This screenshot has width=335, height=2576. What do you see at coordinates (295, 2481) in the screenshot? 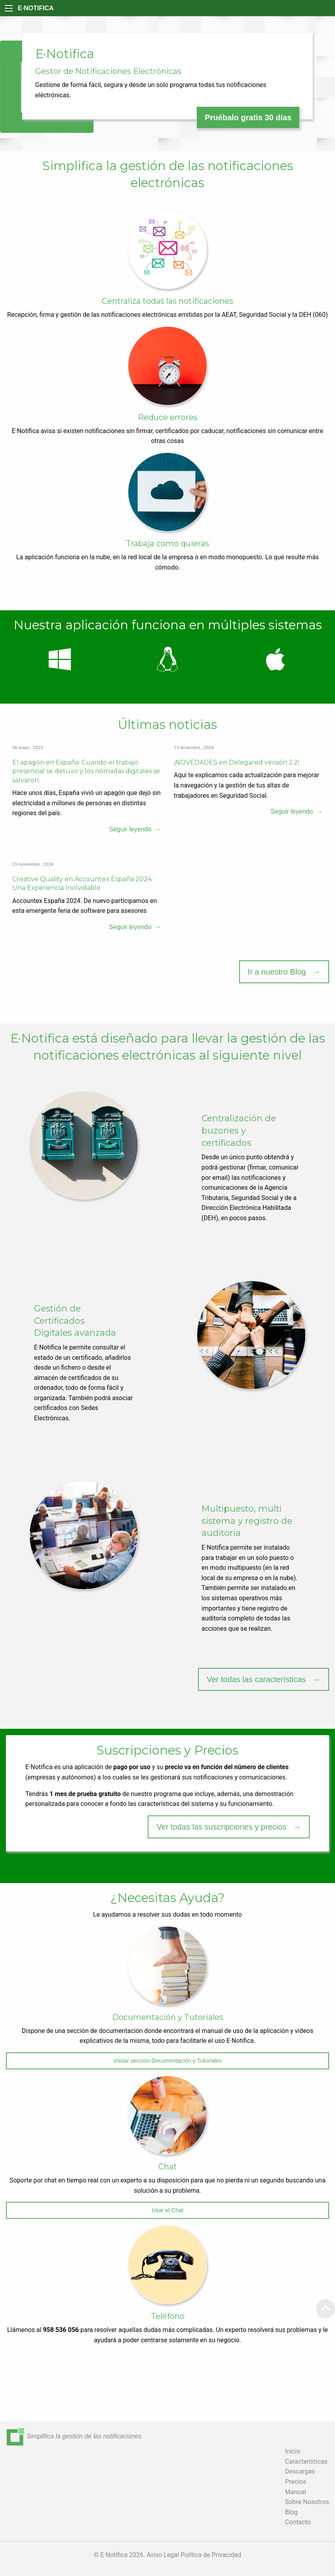
I see `Precios` at bounding box center [295, 2481].